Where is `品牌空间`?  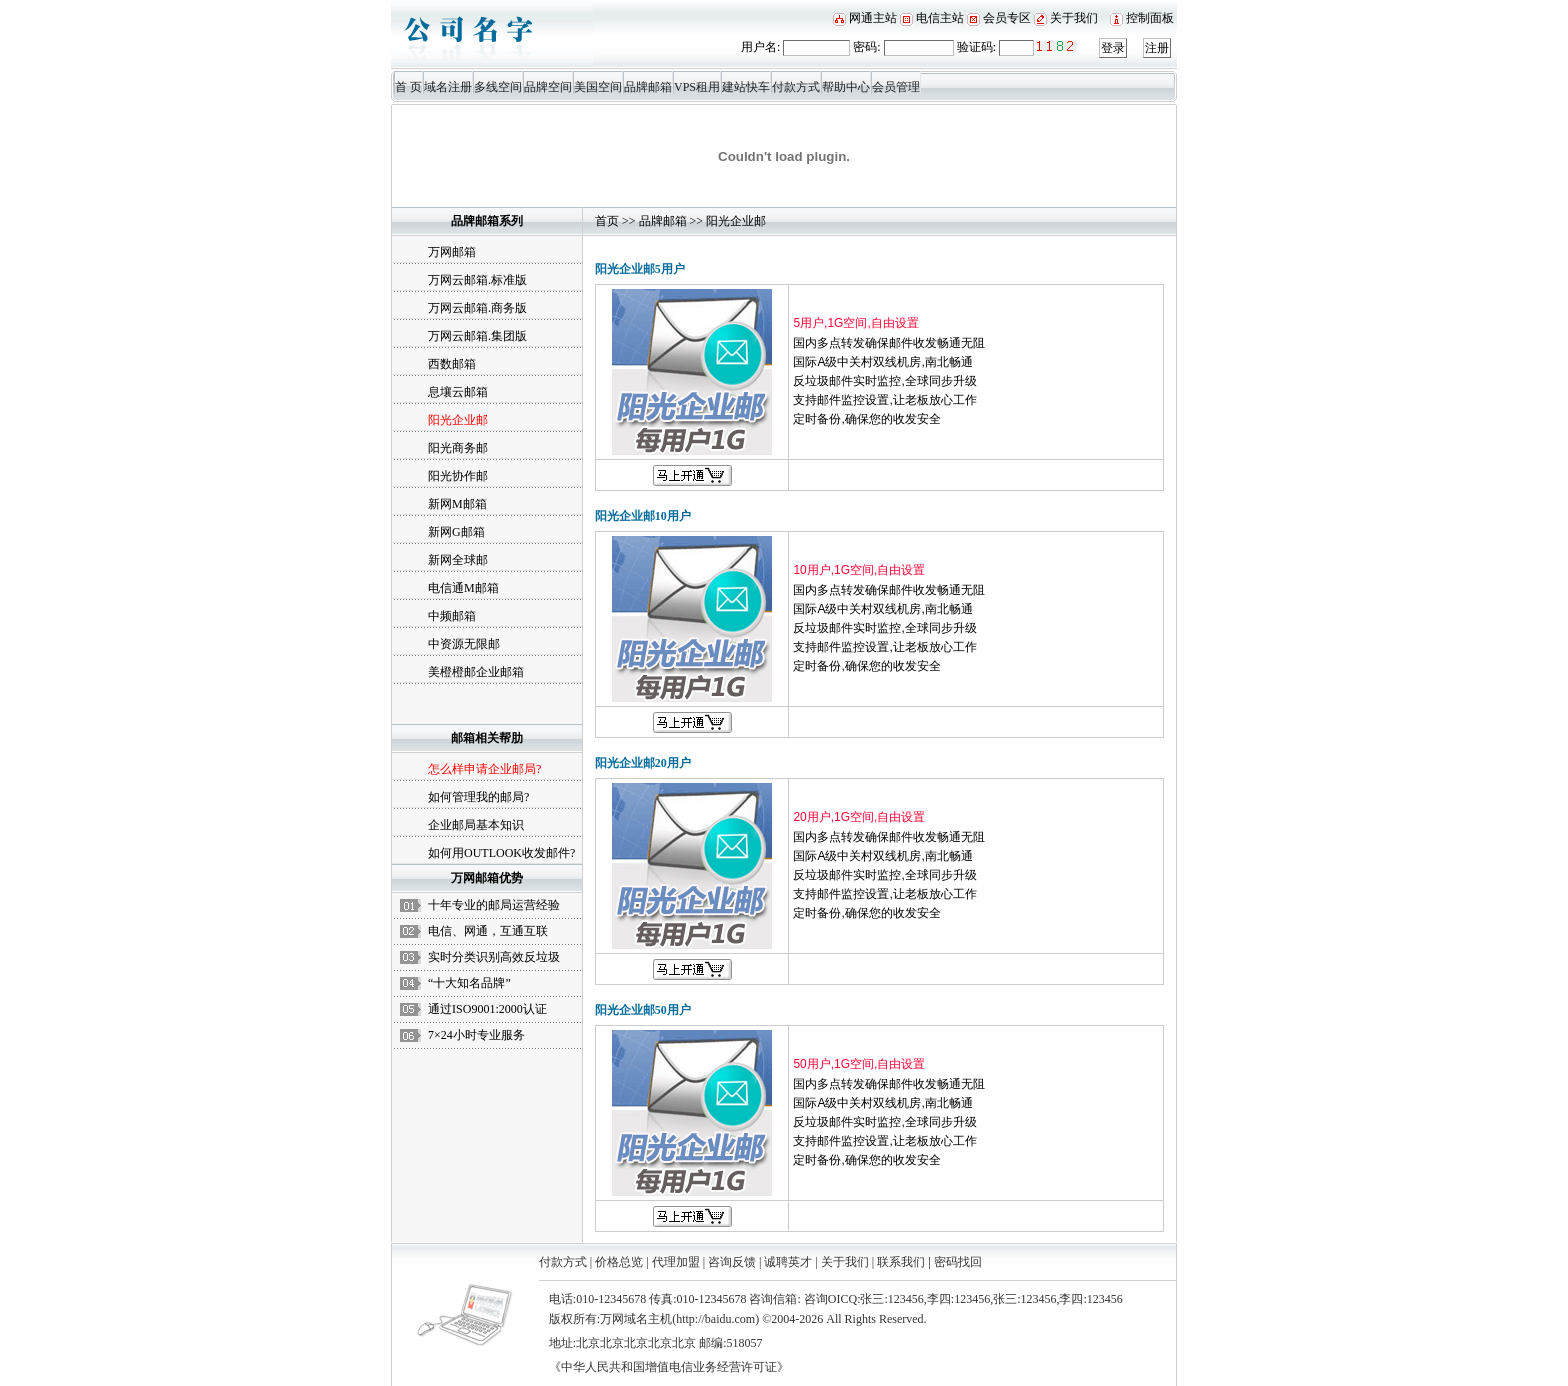
品牌空间 is located at coordinates (548, 87).